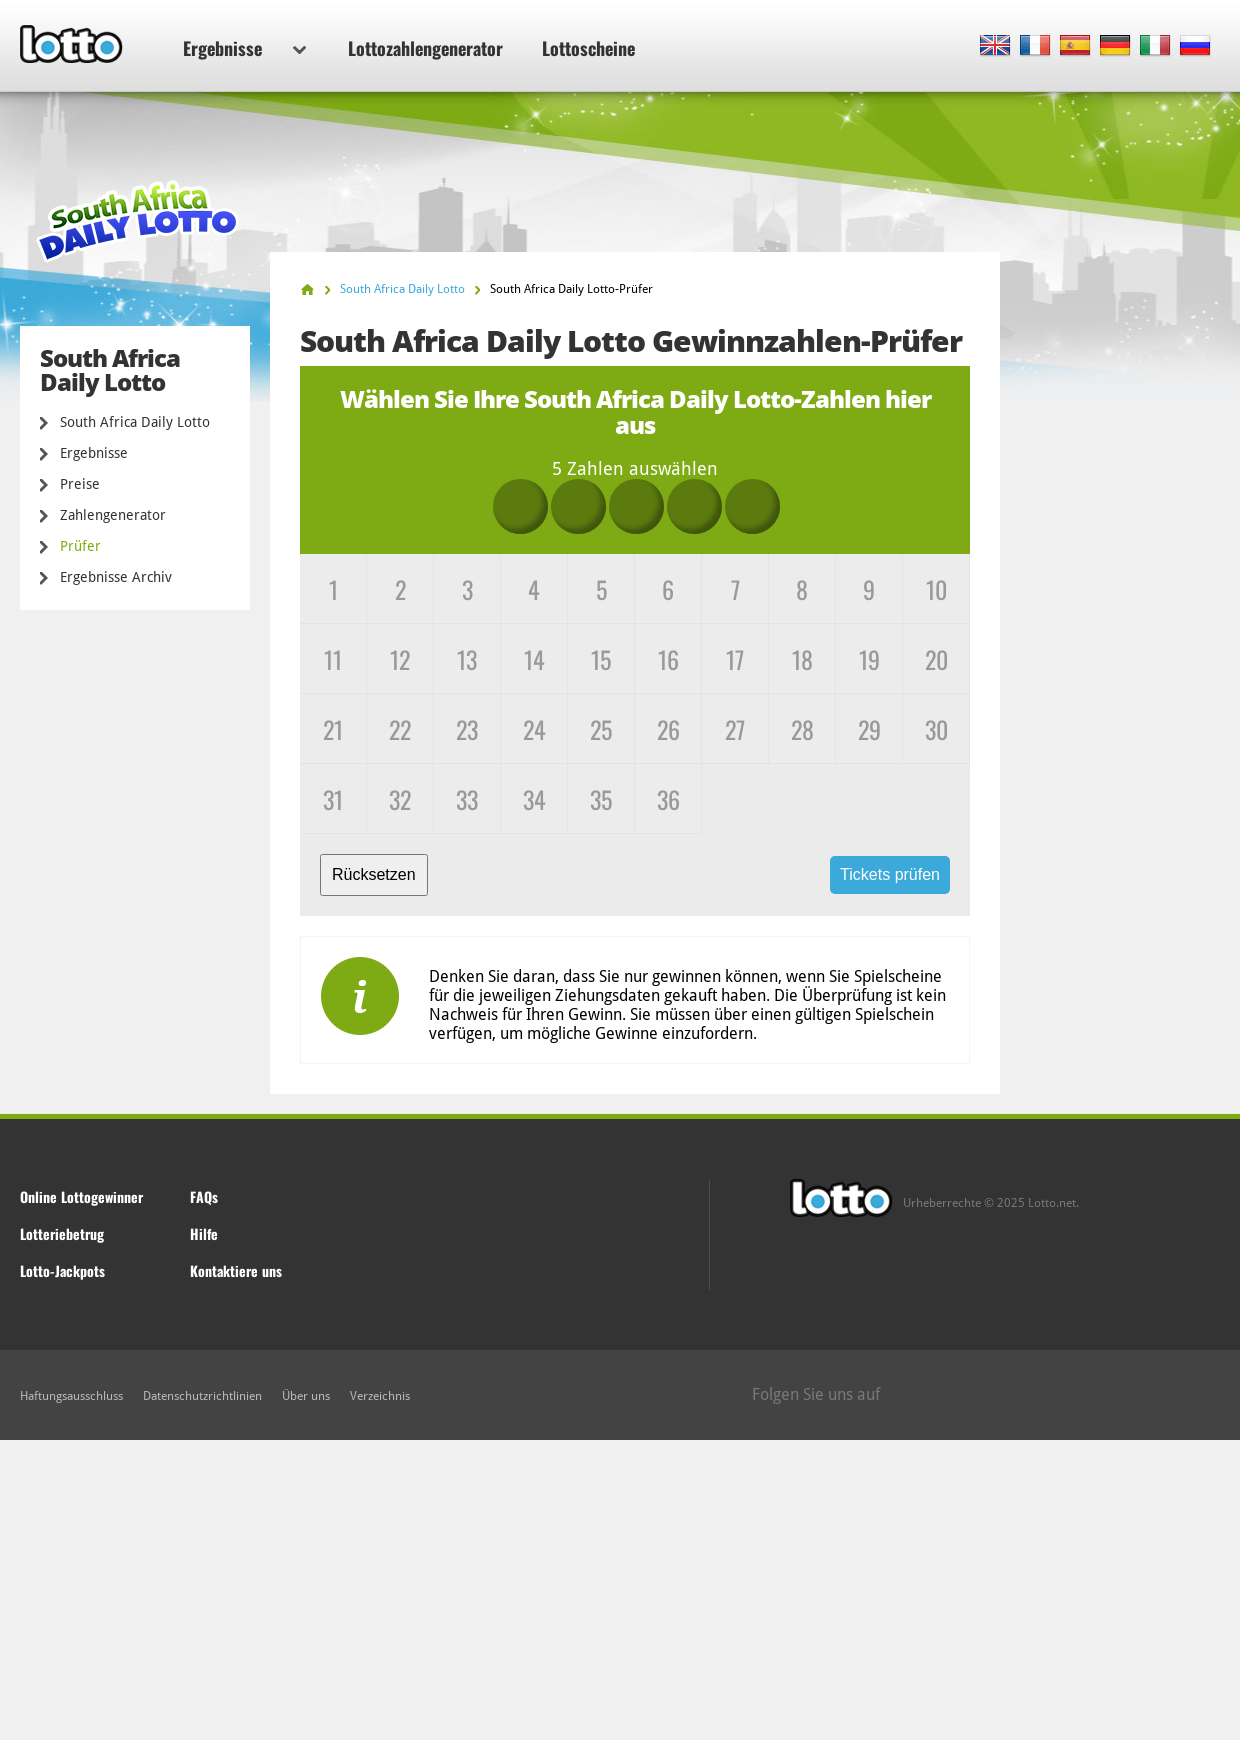 The image size is (1240, 1740). I want to click on 13, so click(467, 659).